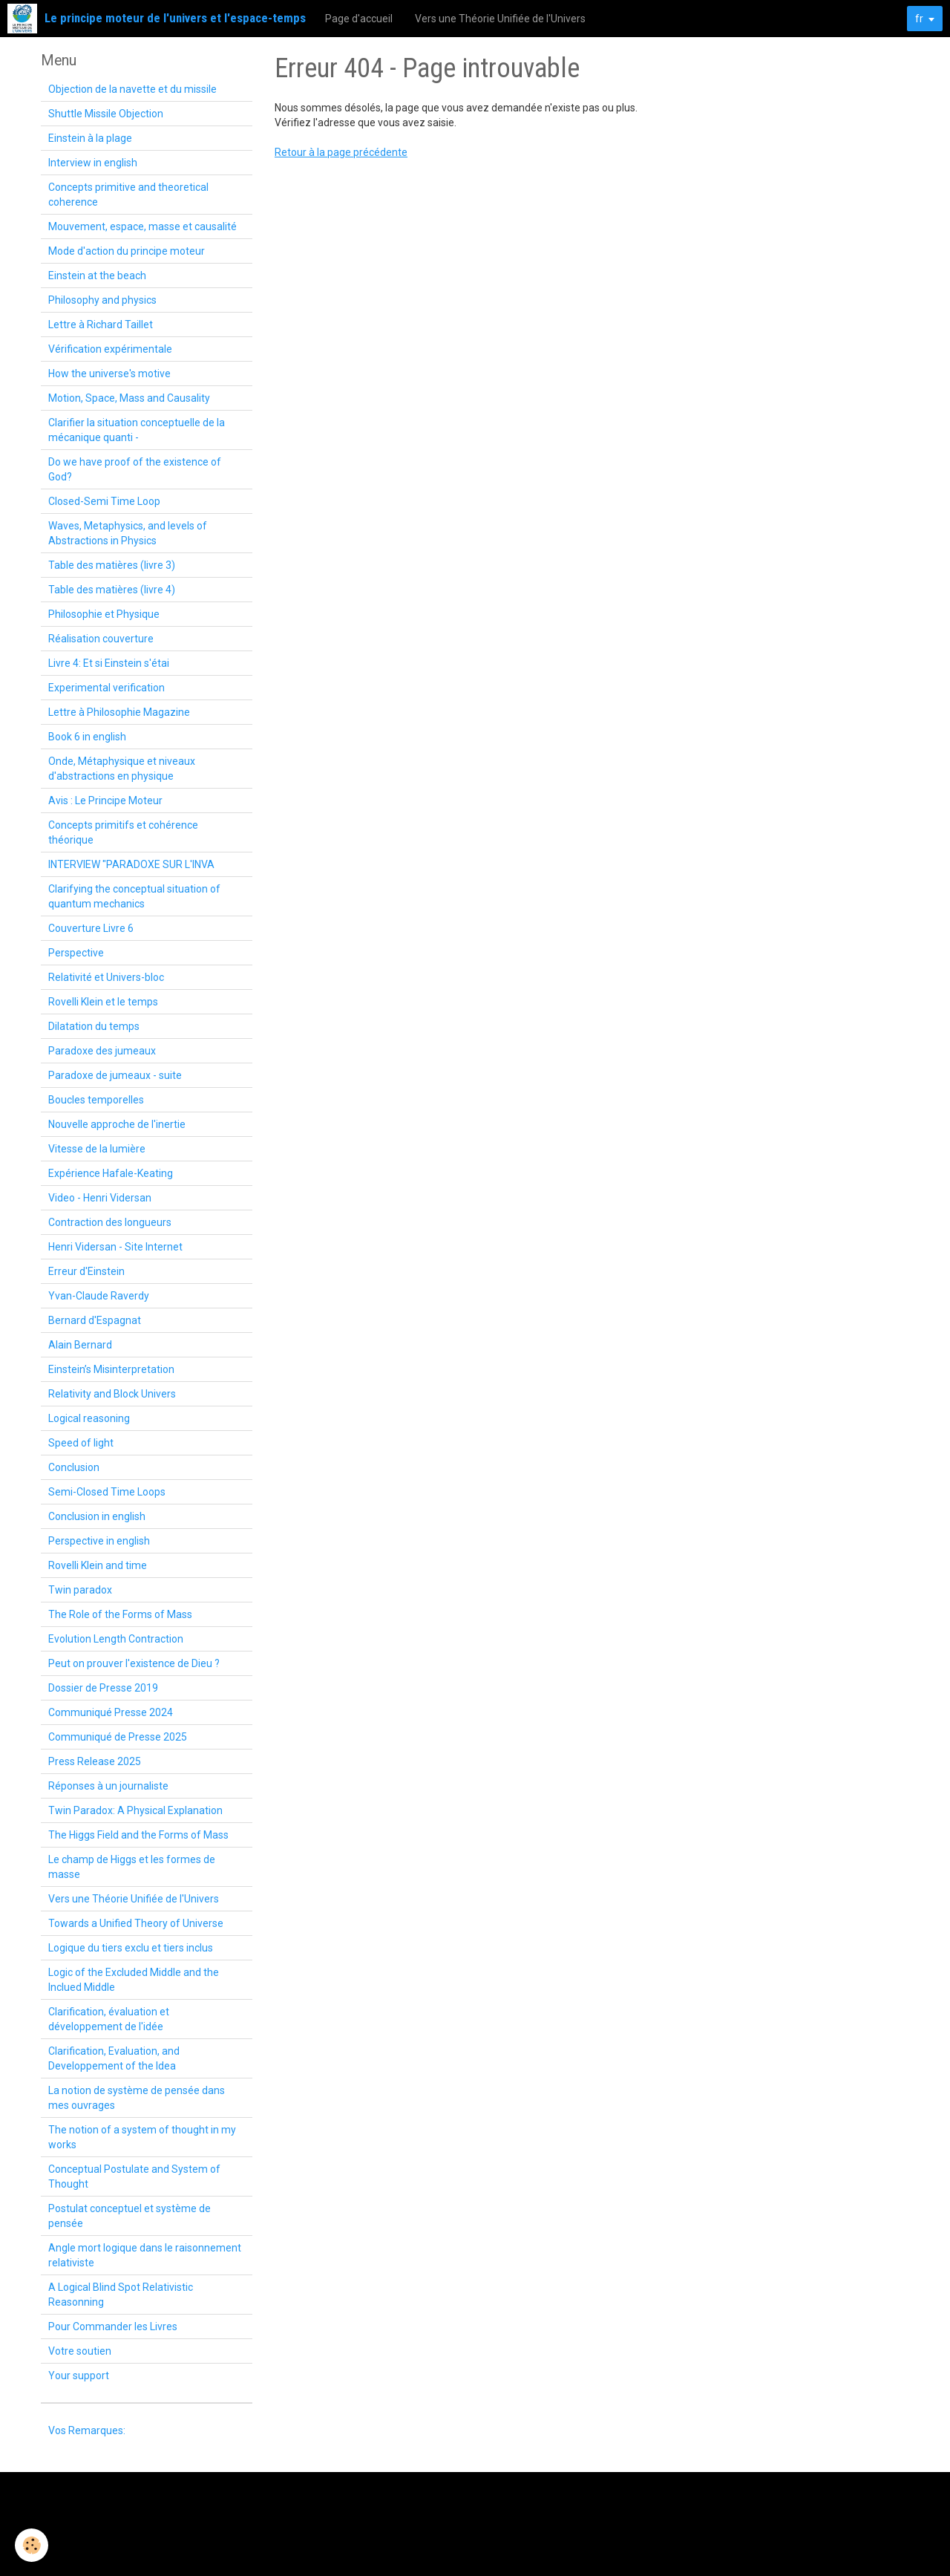  Describe the element at coordinates (144, 2255) in the screenshot. I see `Angle mort logique dans le raisonnement relativiste` at that location.